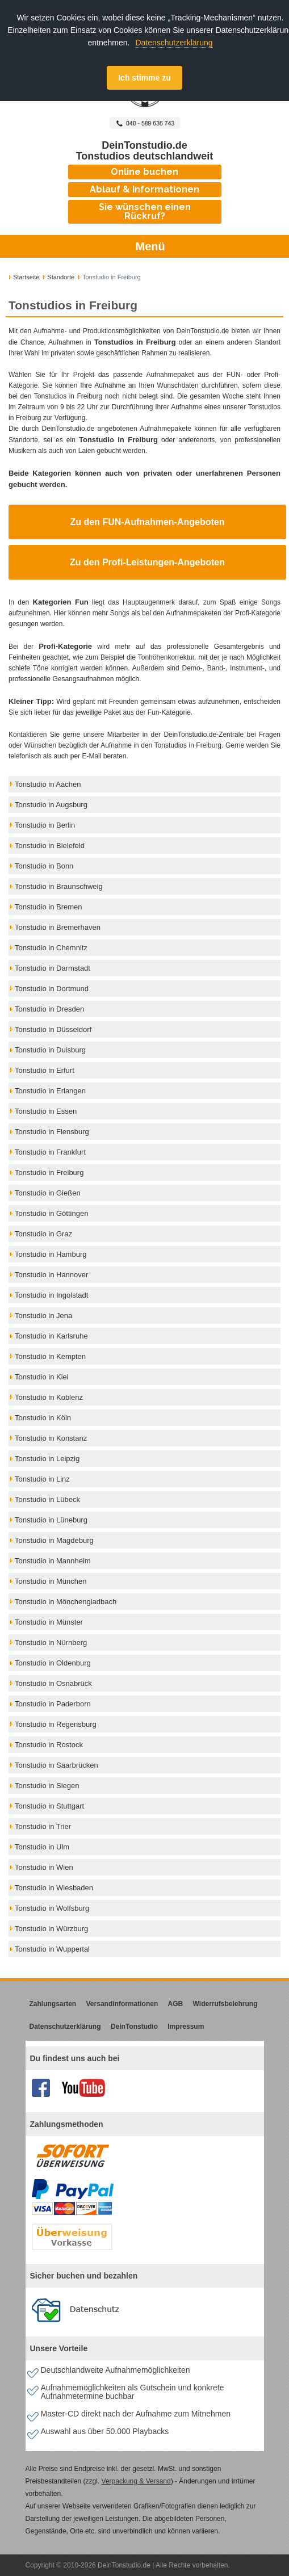  What do you see at coordinates (48, 907) in the screenshot?
I see `Tonstudio in Bremen` at bounding box center [48, 907].